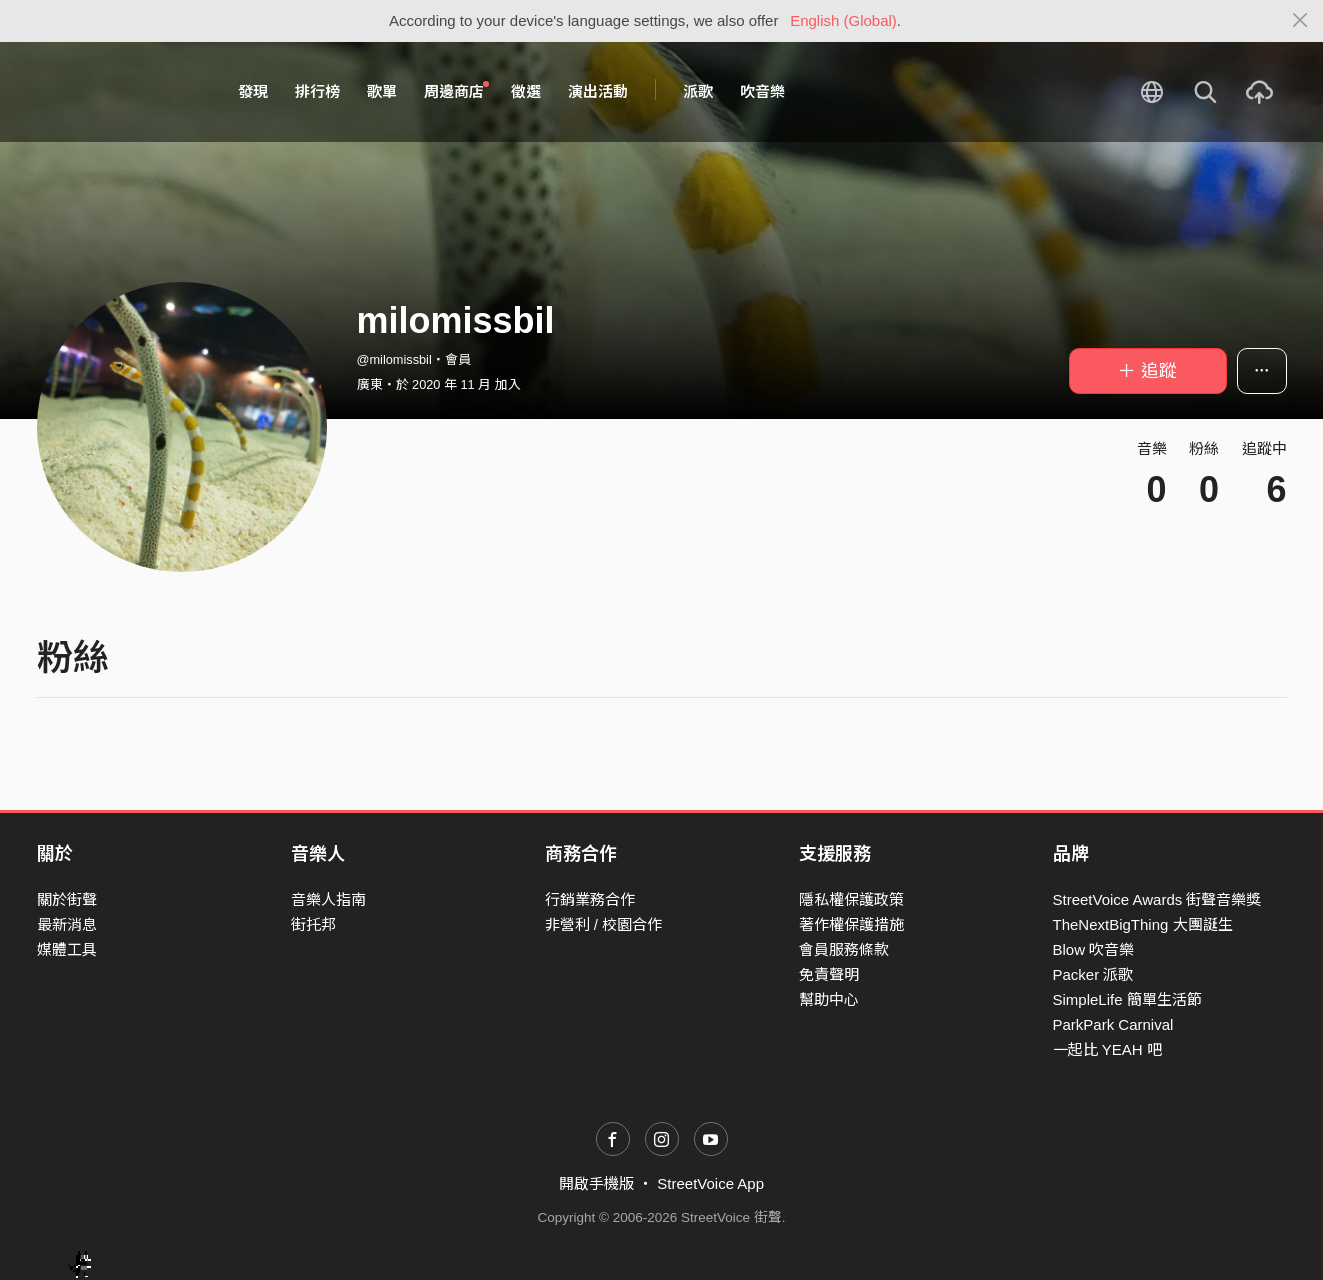 This screenshot has height=1280, width=1323. Describe the element at coordinates (382, 91) in the screenshot. I see `歌單` at that location.